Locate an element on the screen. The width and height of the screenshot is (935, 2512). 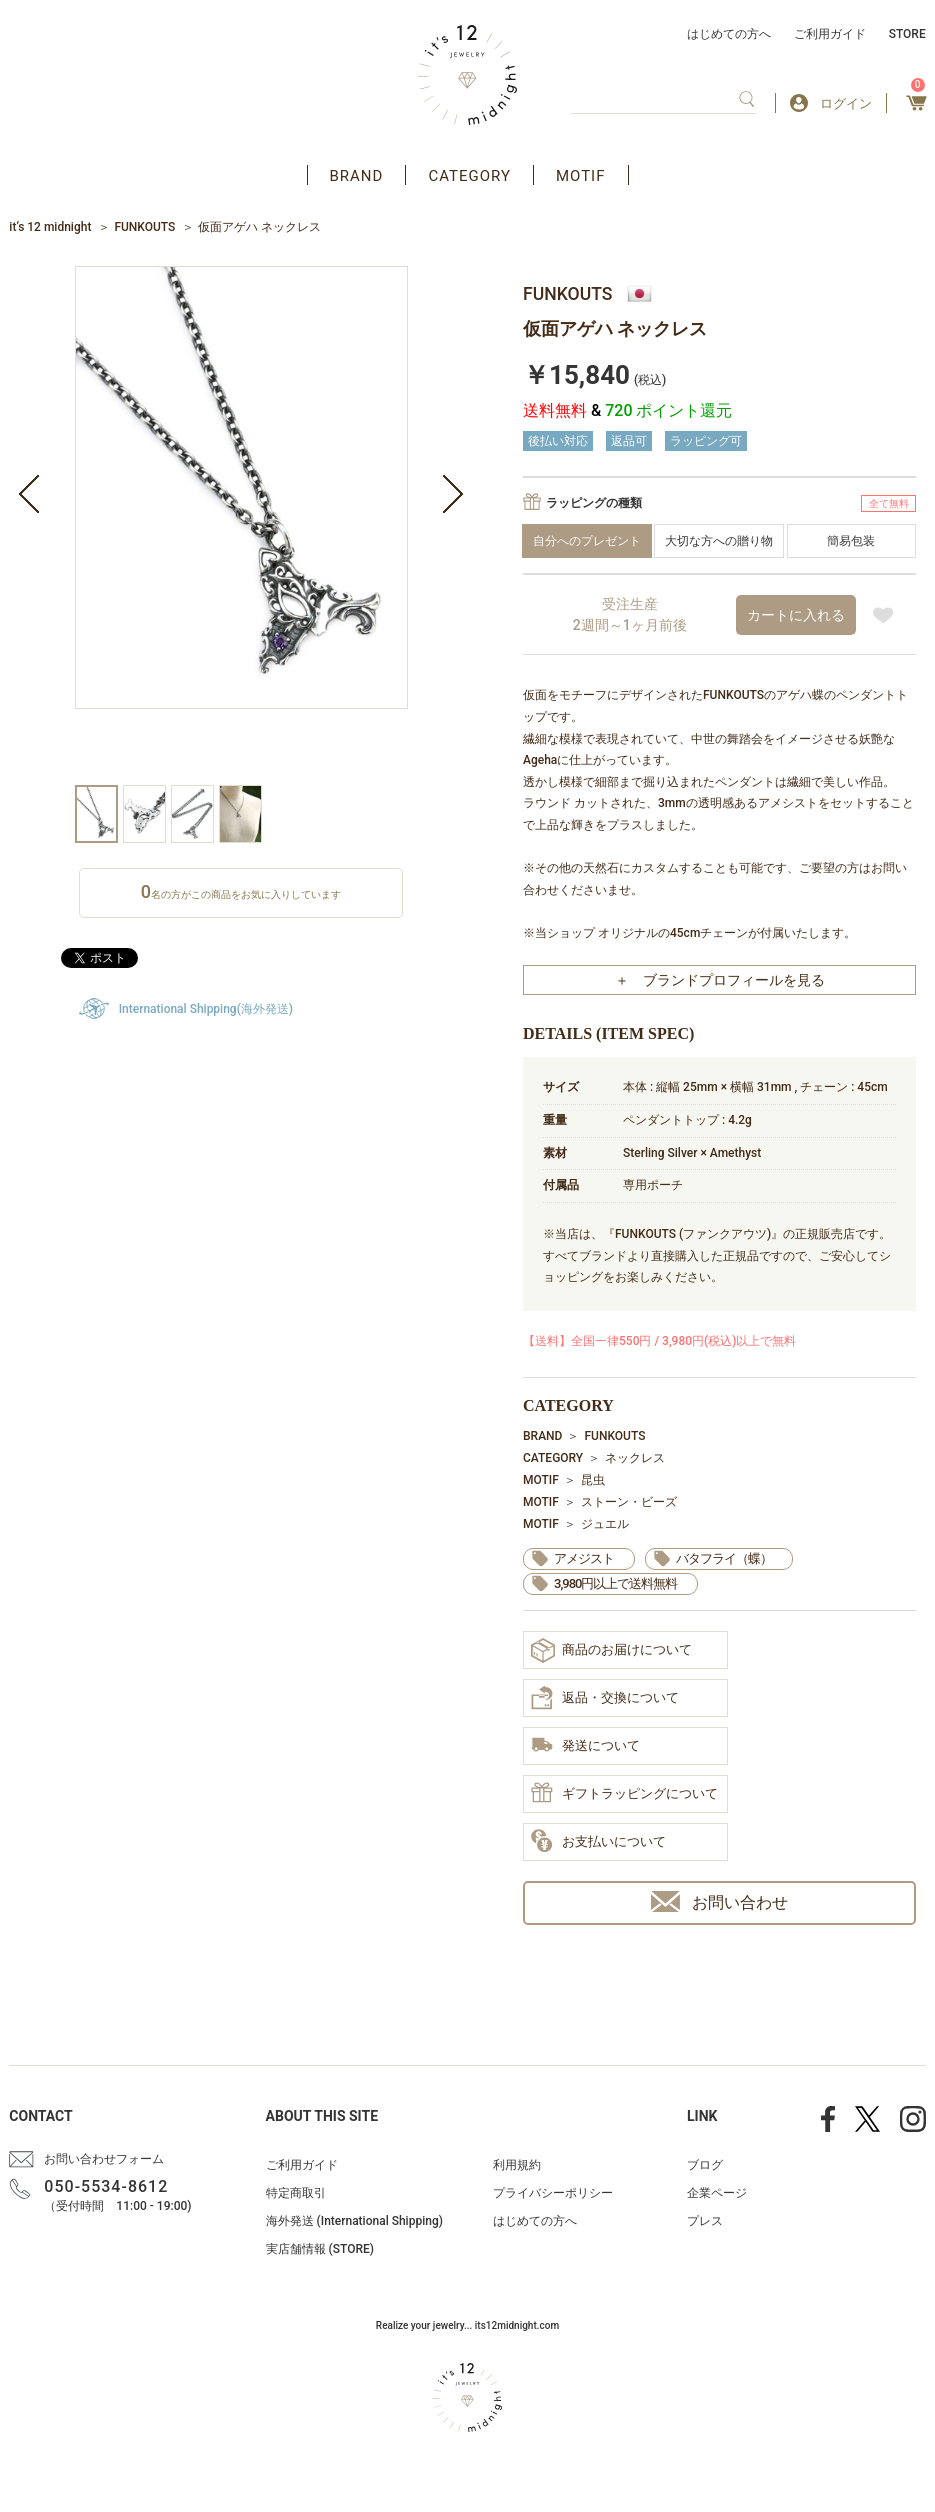
商品のお届けについて is located at coordinates (611, 1650).